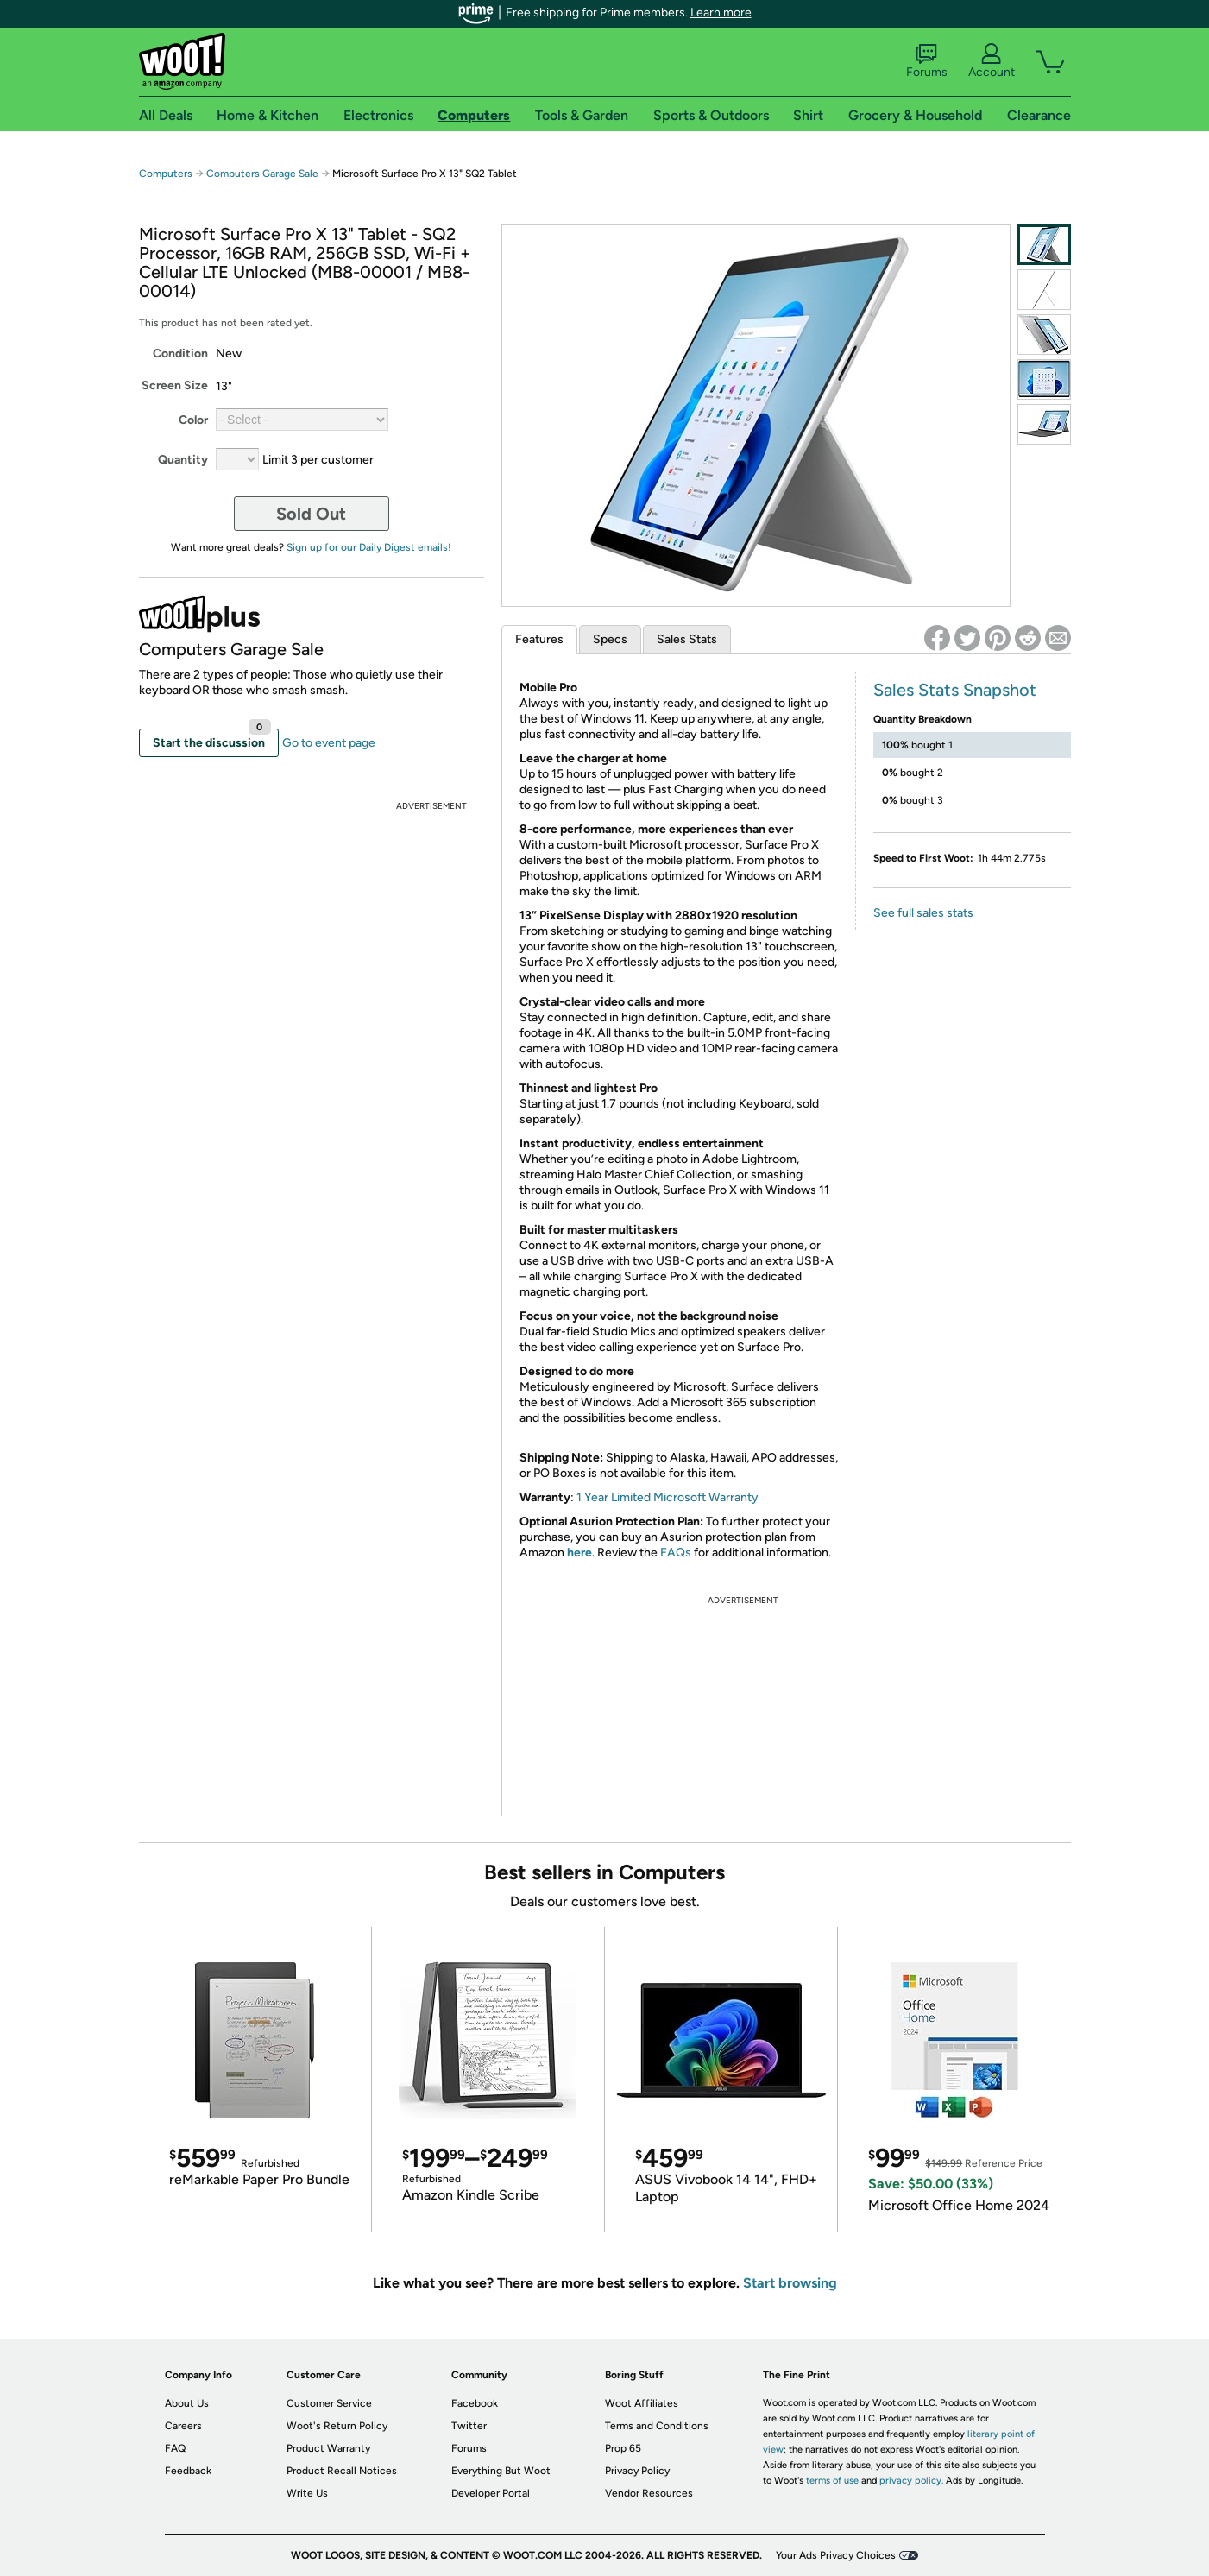  I want to click on Specs, so click(610, 639).